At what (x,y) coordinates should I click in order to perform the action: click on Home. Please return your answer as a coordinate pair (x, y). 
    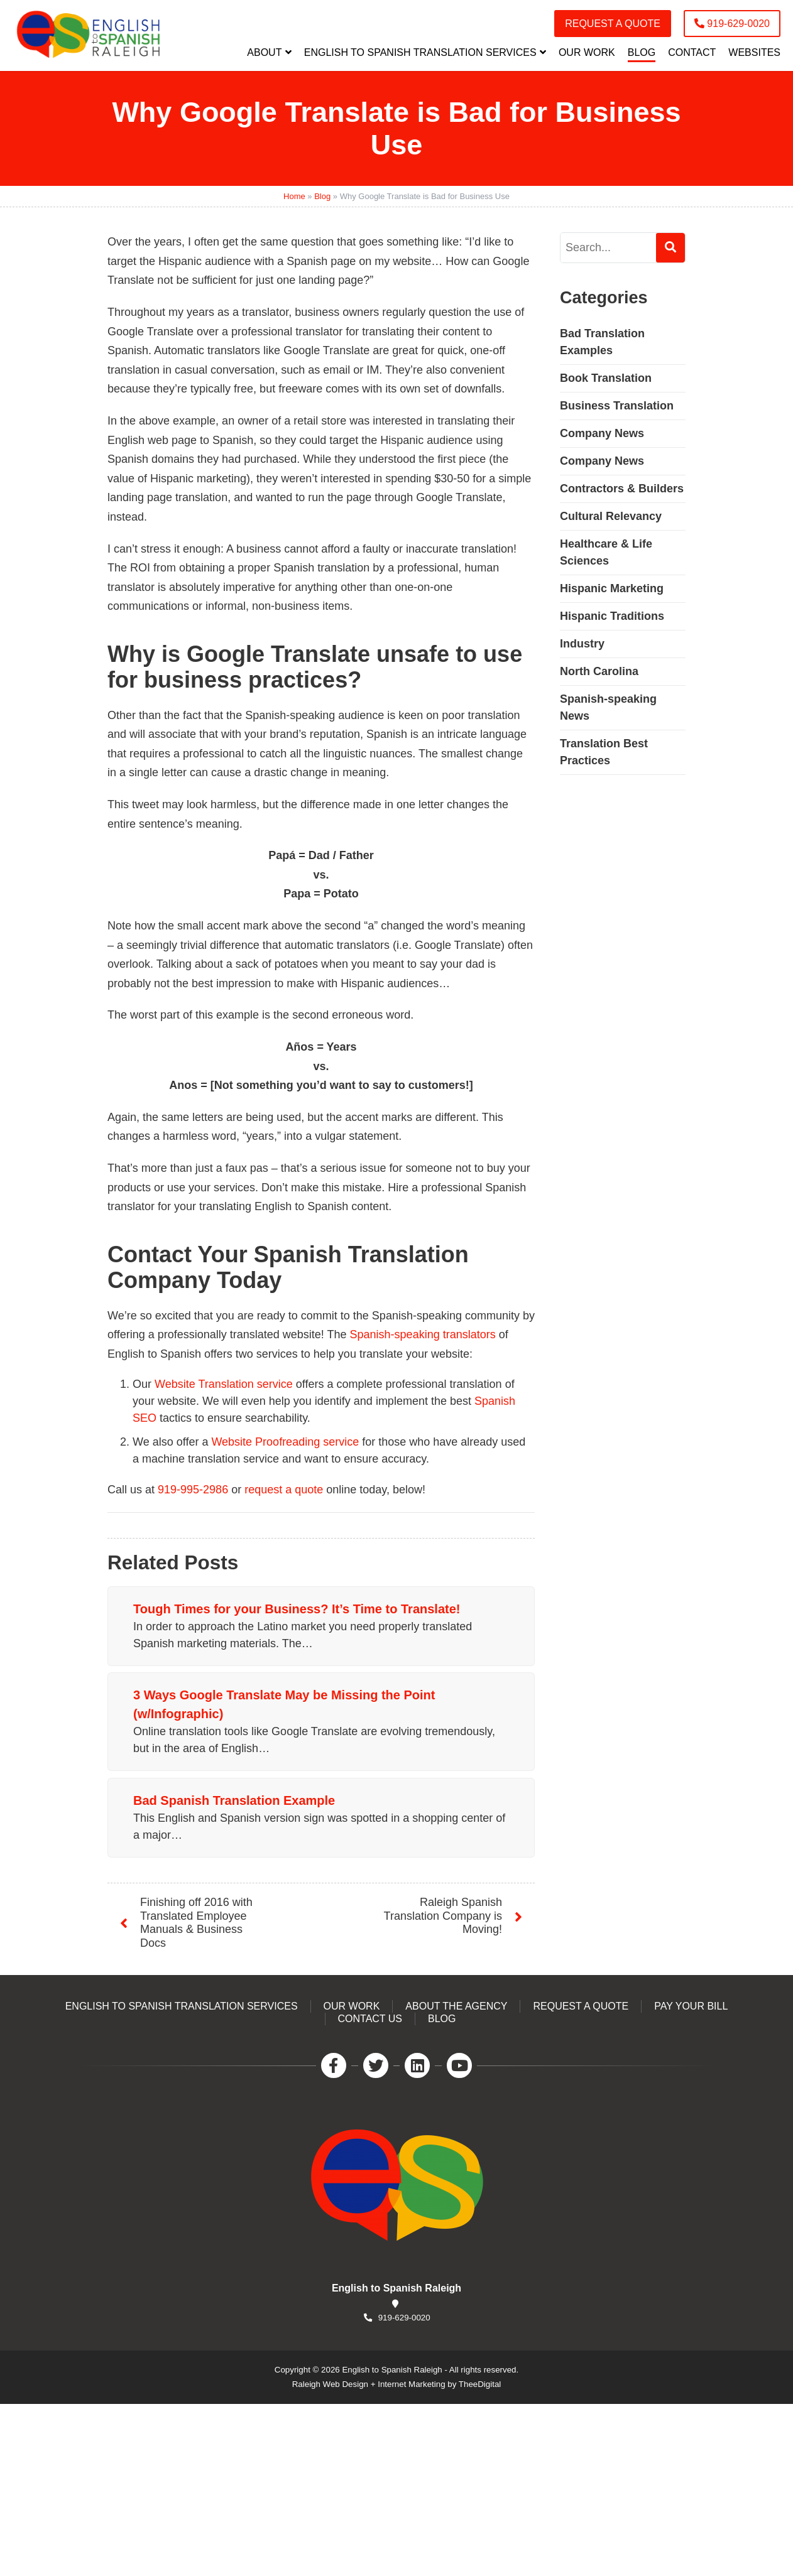
    Looking at the image, I should click on (294, 196).